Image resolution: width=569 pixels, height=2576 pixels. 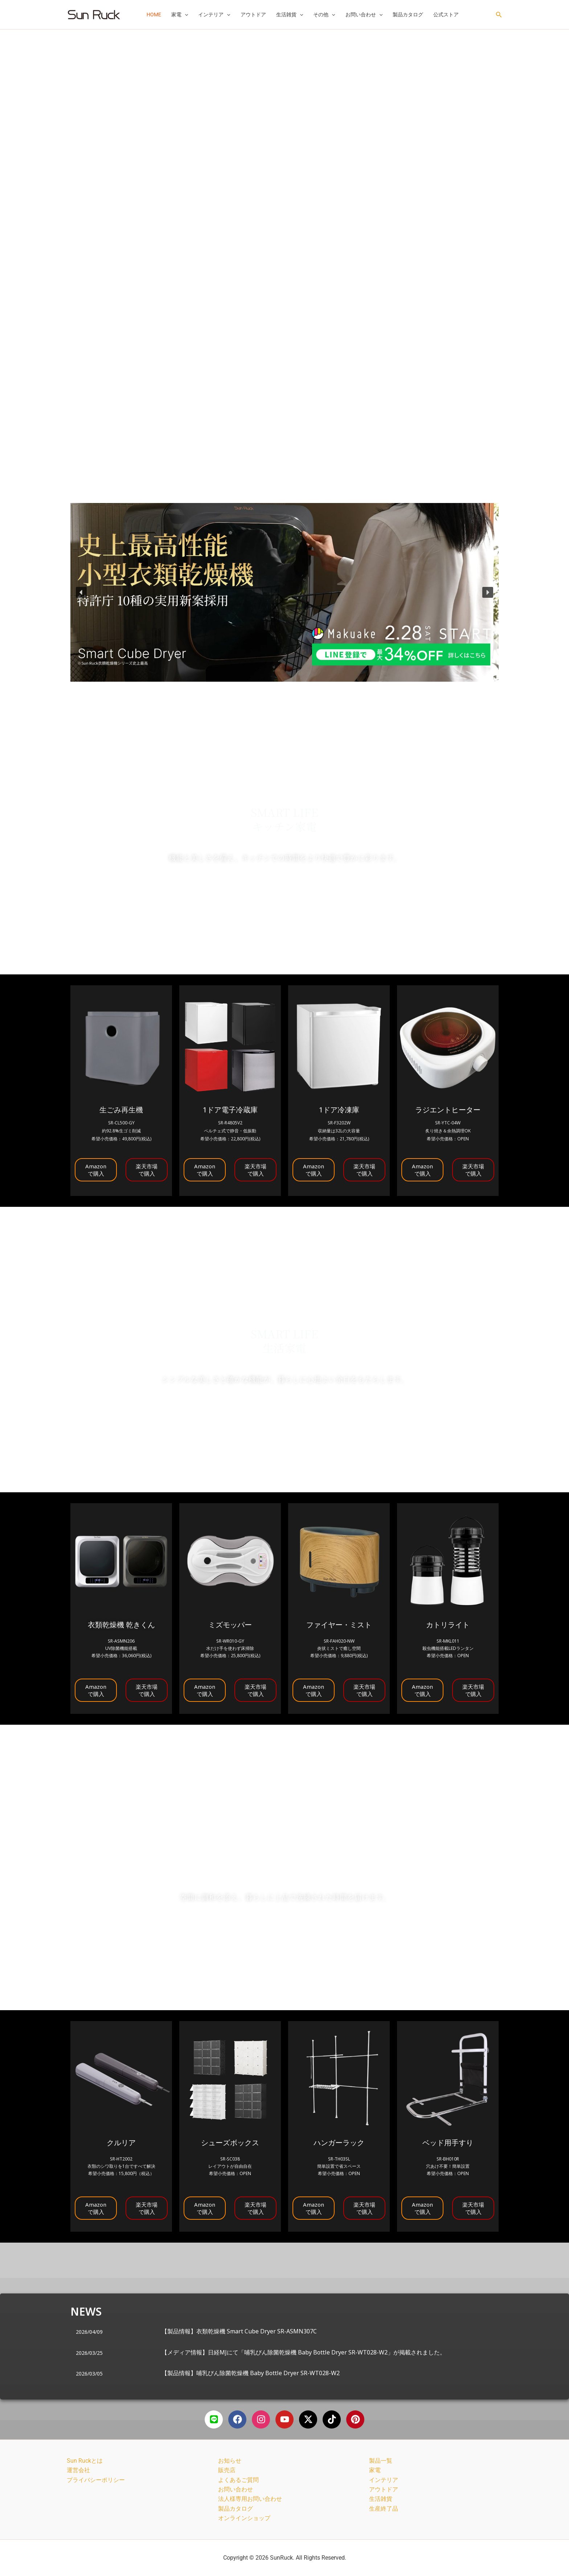 I want to click on 生産終了品, so click(x=383, y=2508).